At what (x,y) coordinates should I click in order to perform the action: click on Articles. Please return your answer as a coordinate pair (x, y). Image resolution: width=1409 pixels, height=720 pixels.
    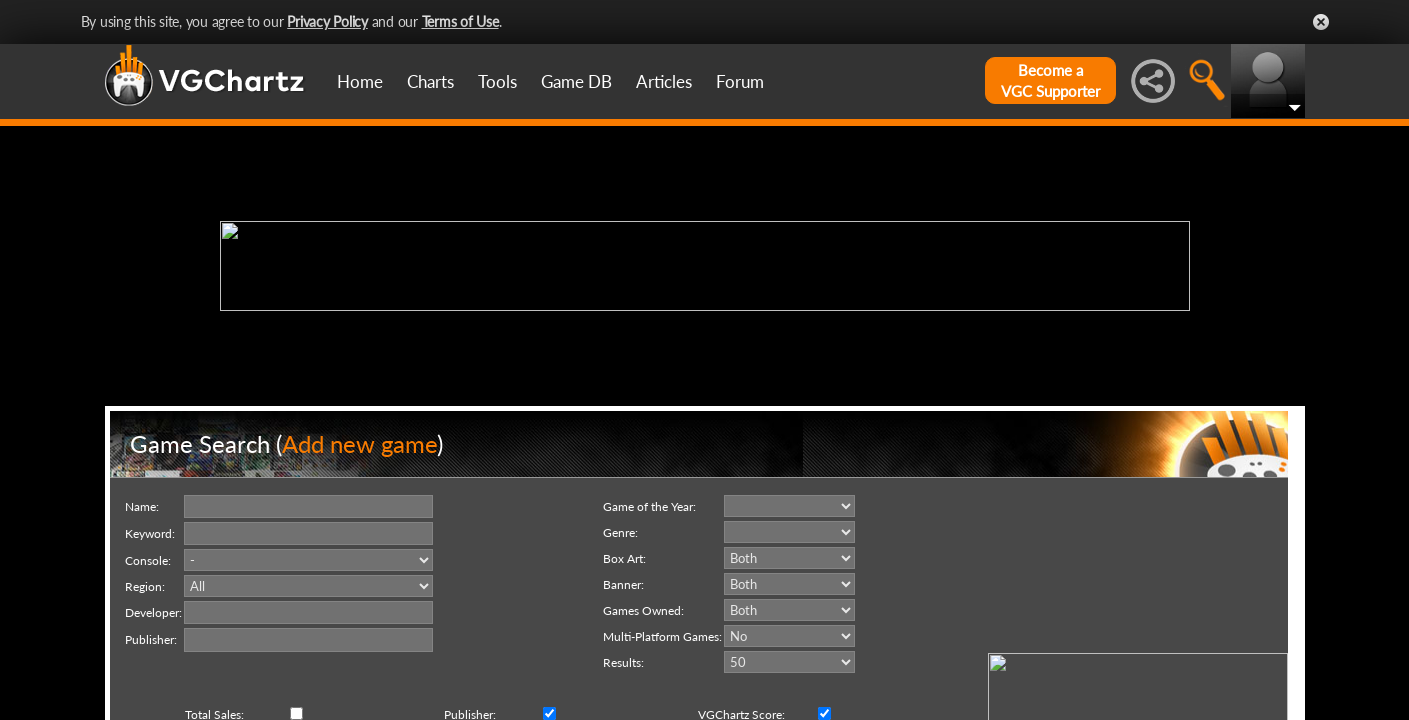
    Looking at the image, I should click on (664, 81).